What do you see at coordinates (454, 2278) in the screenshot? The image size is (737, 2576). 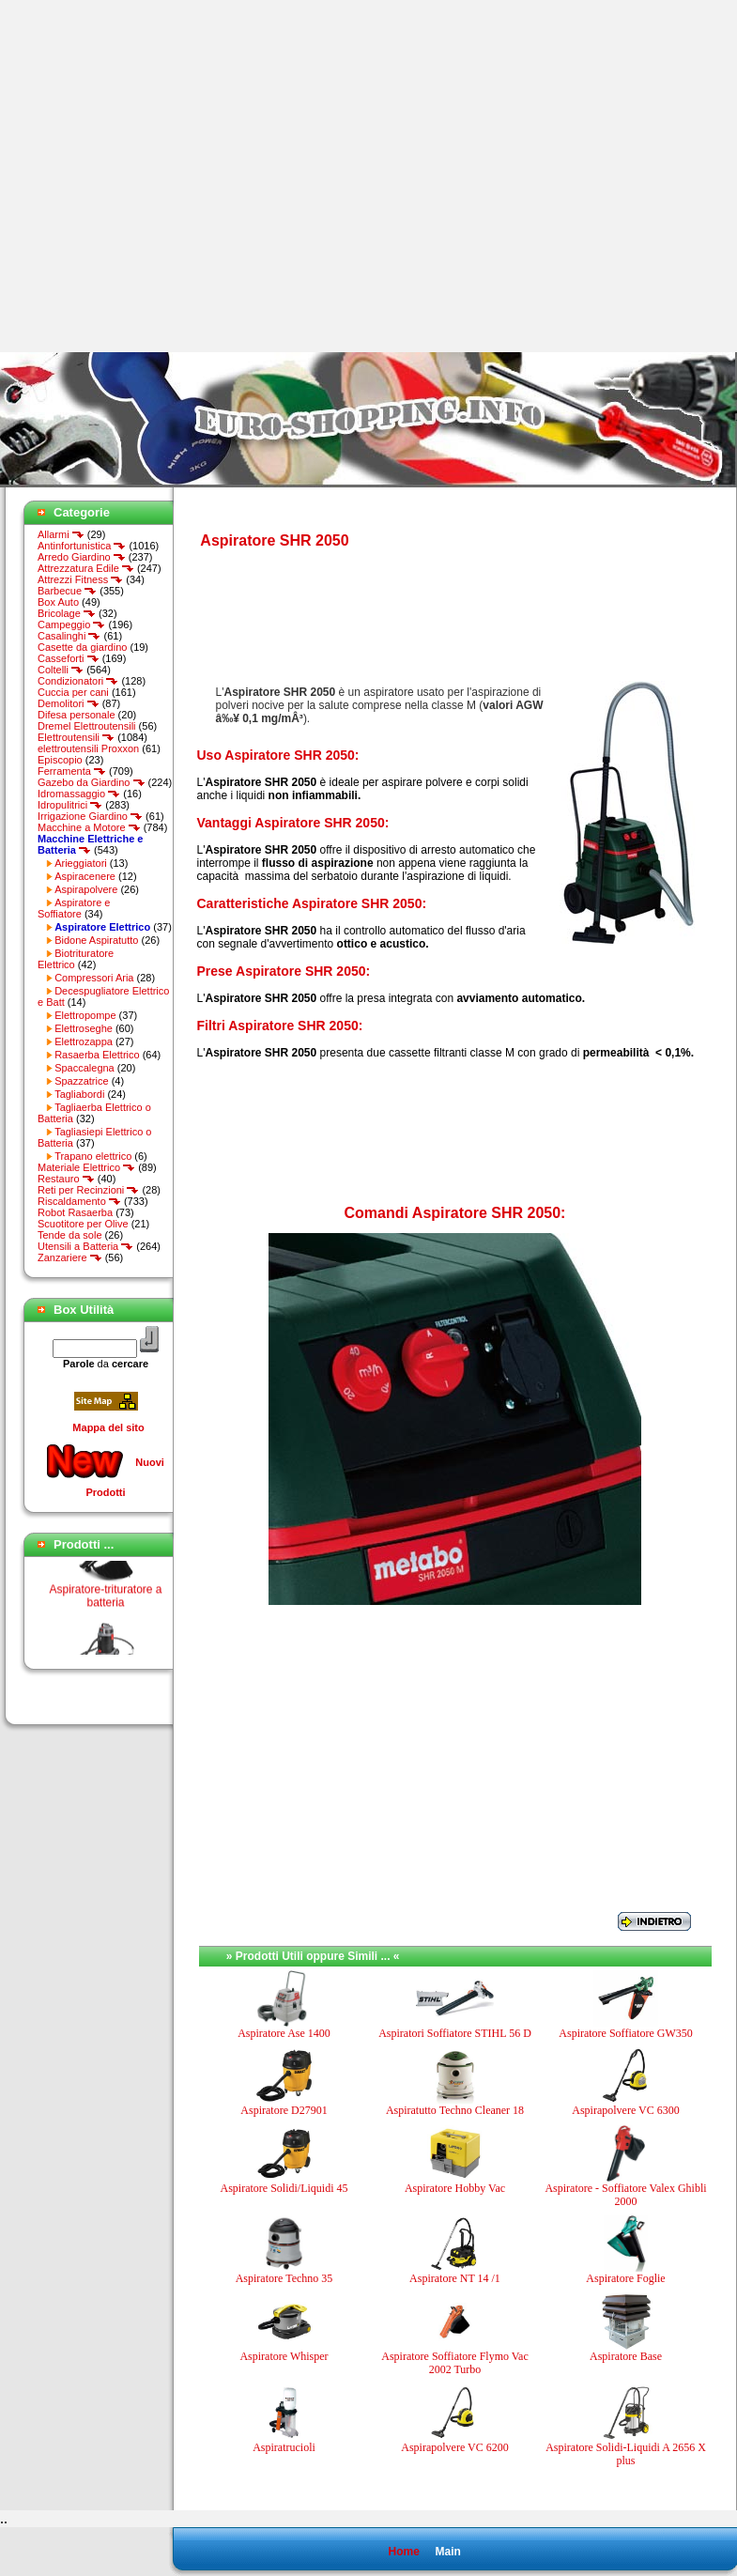 I see `Aspiratore NT 14 /1` at bounding box center [454, 2278].